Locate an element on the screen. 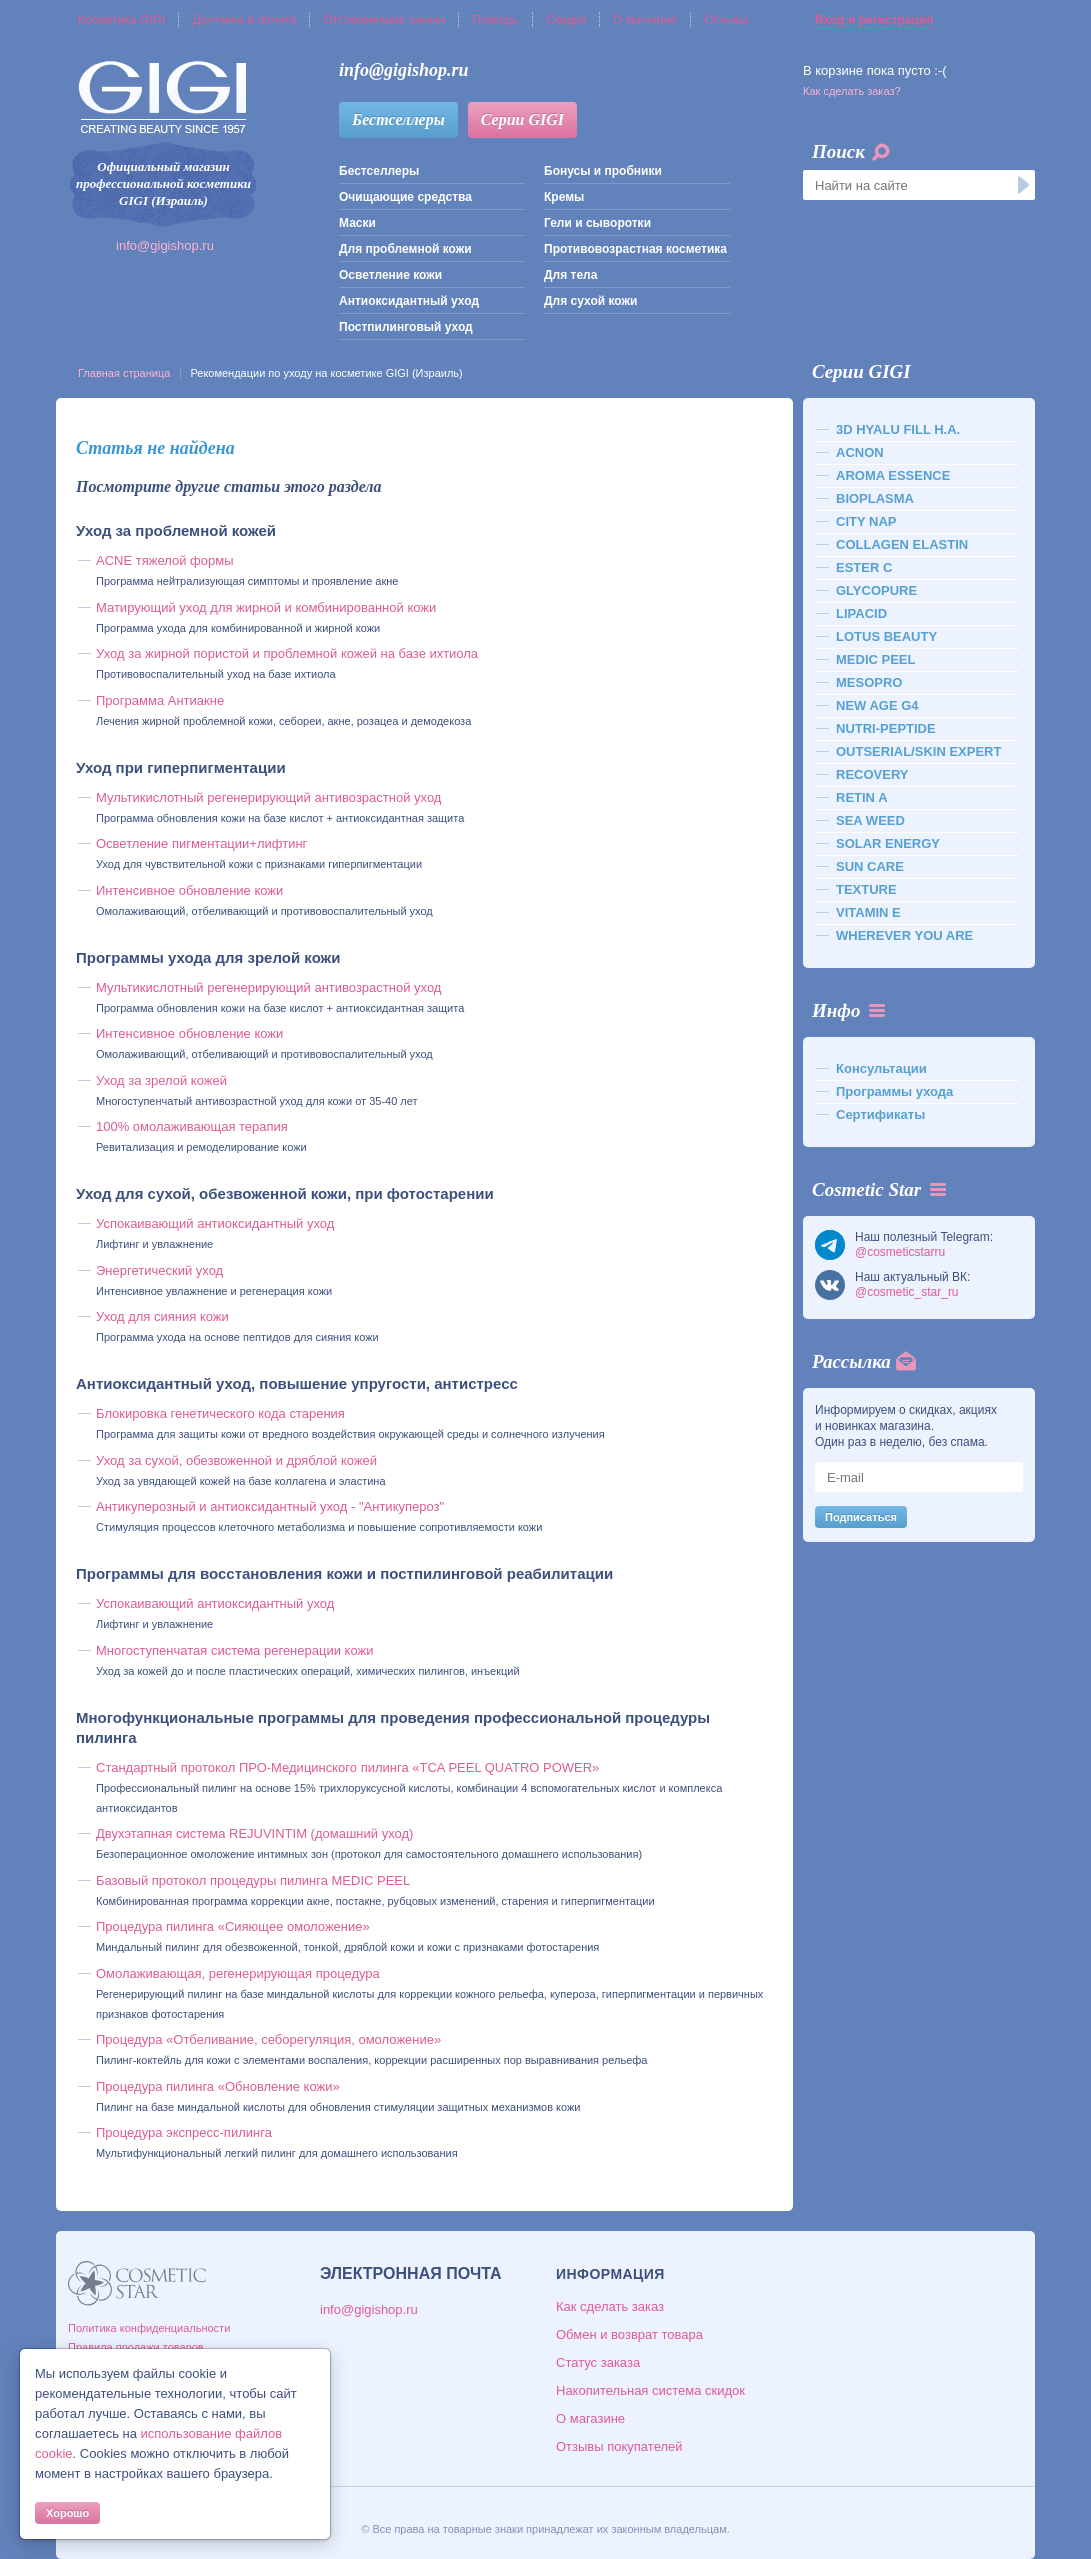 The width and height of the screenshot is (1091, 2559). Уход за зрелой кожей is located at coordinates (161, 1080).